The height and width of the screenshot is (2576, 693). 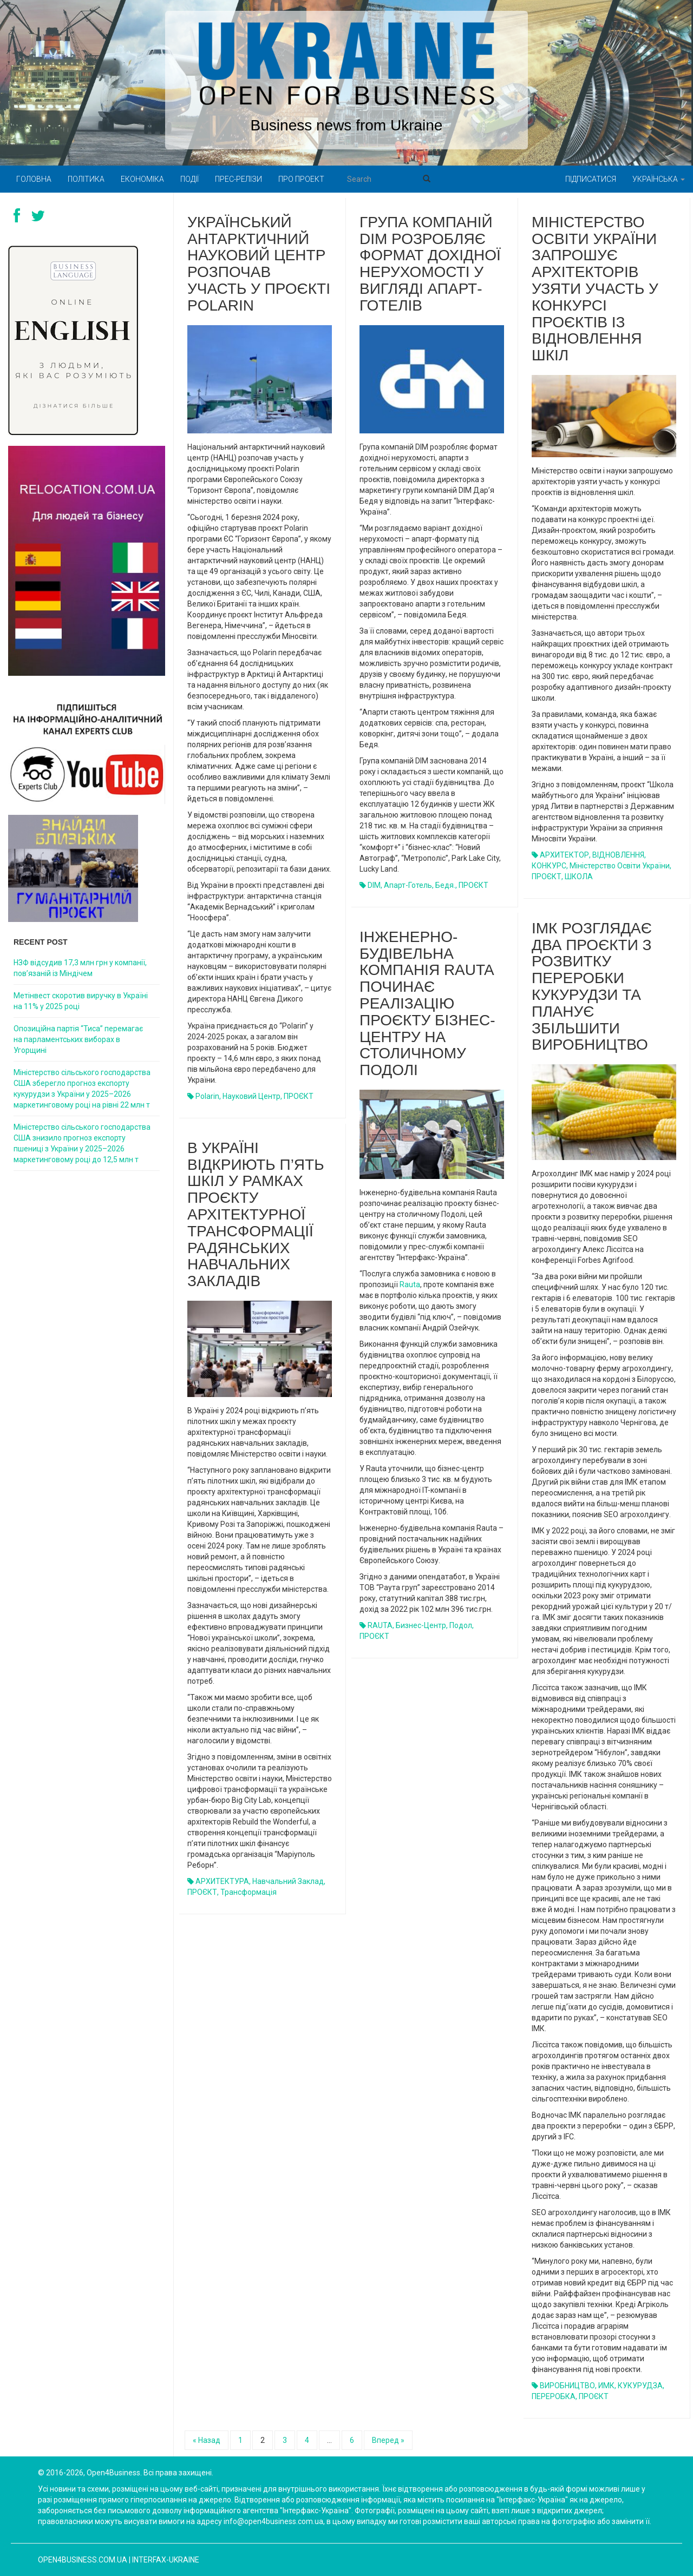 I want to click on ПЕРЕРОБКА, so click(x=554, y=2396).